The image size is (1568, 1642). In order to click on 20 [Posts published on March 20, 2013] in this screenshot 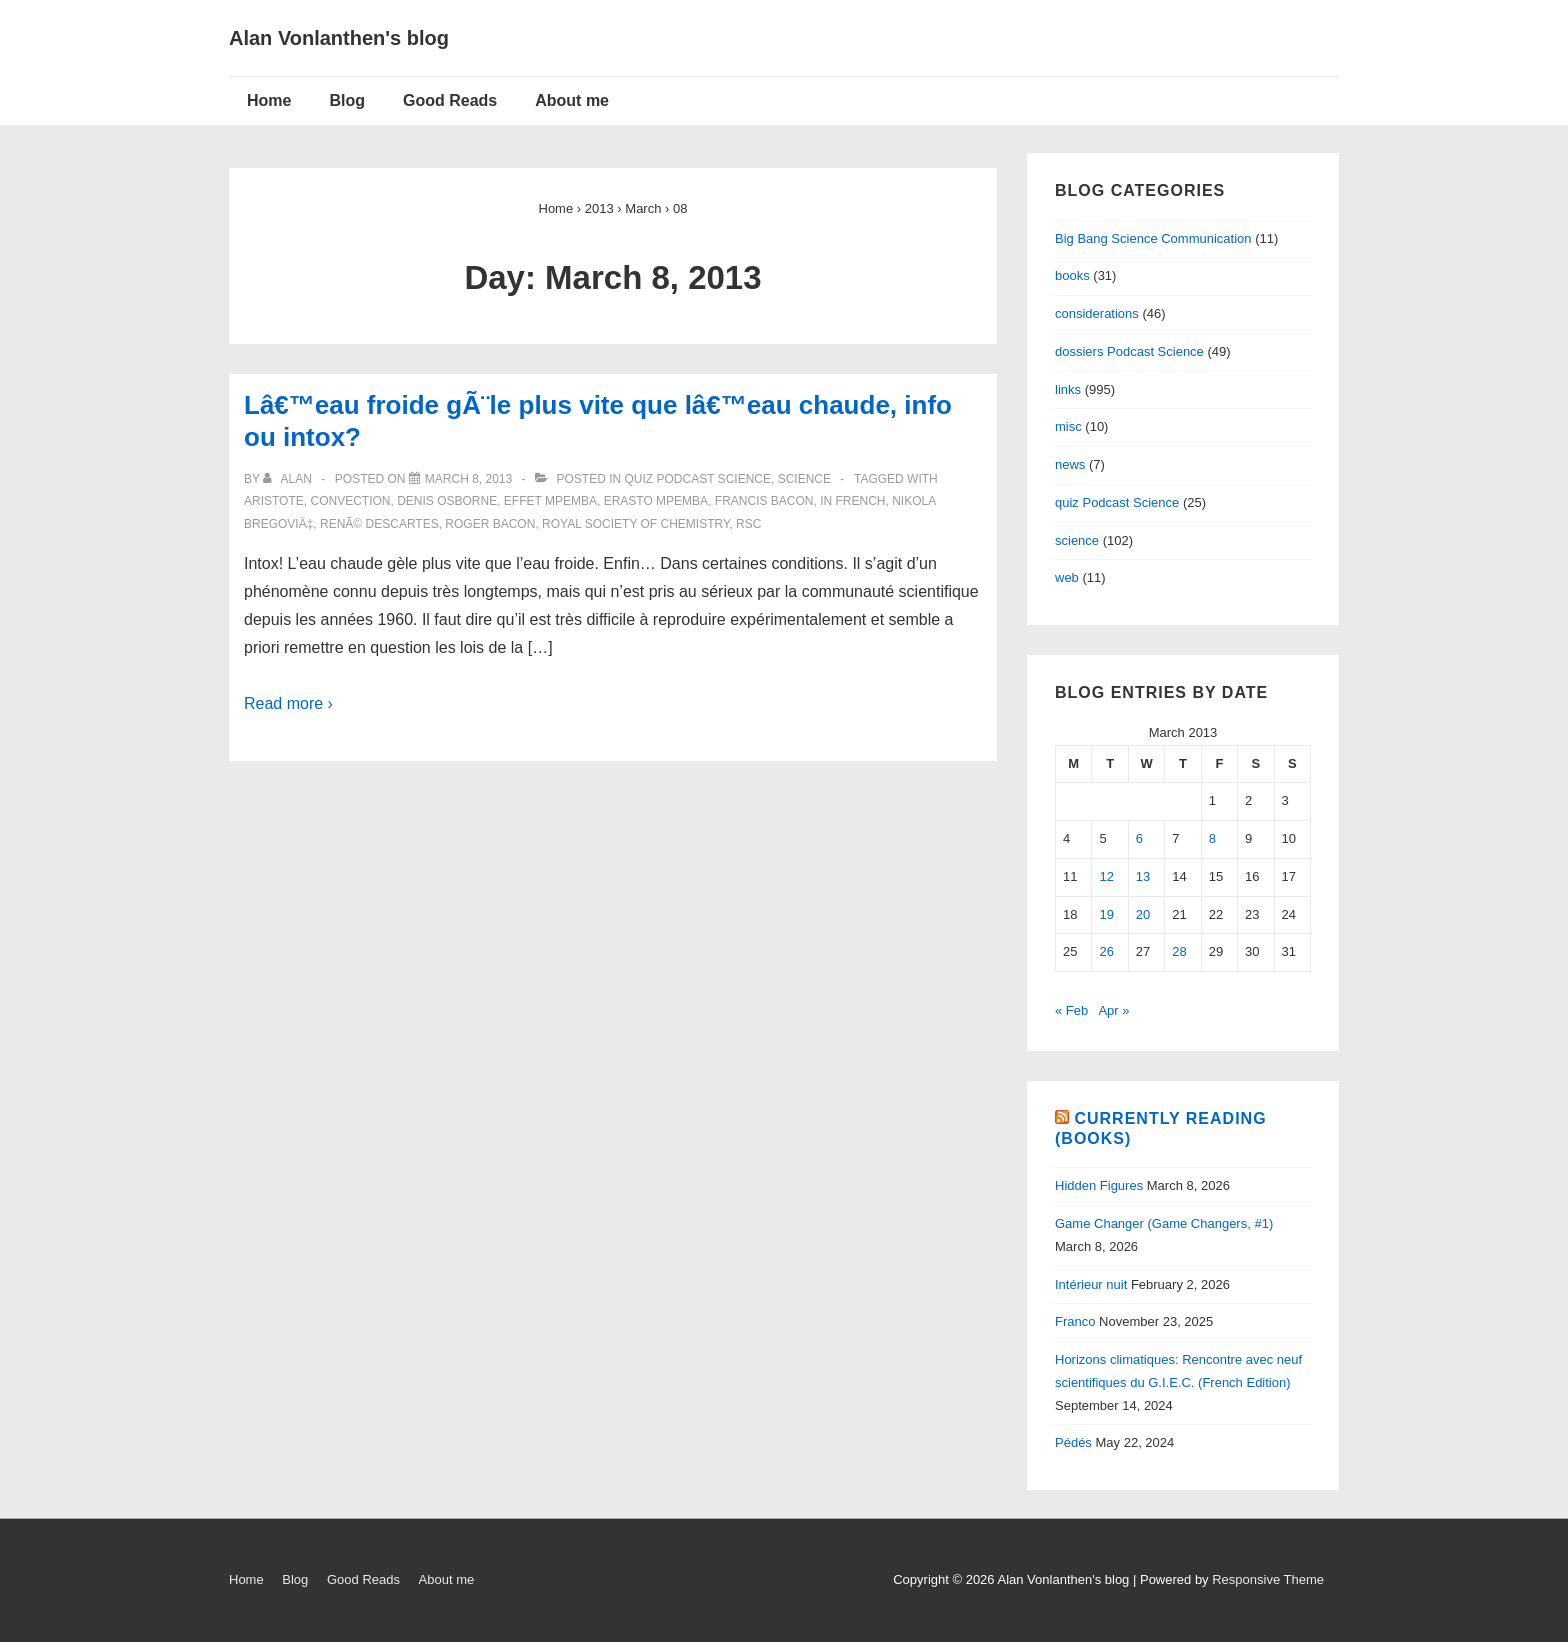, I will do `click(1143, 914)`.